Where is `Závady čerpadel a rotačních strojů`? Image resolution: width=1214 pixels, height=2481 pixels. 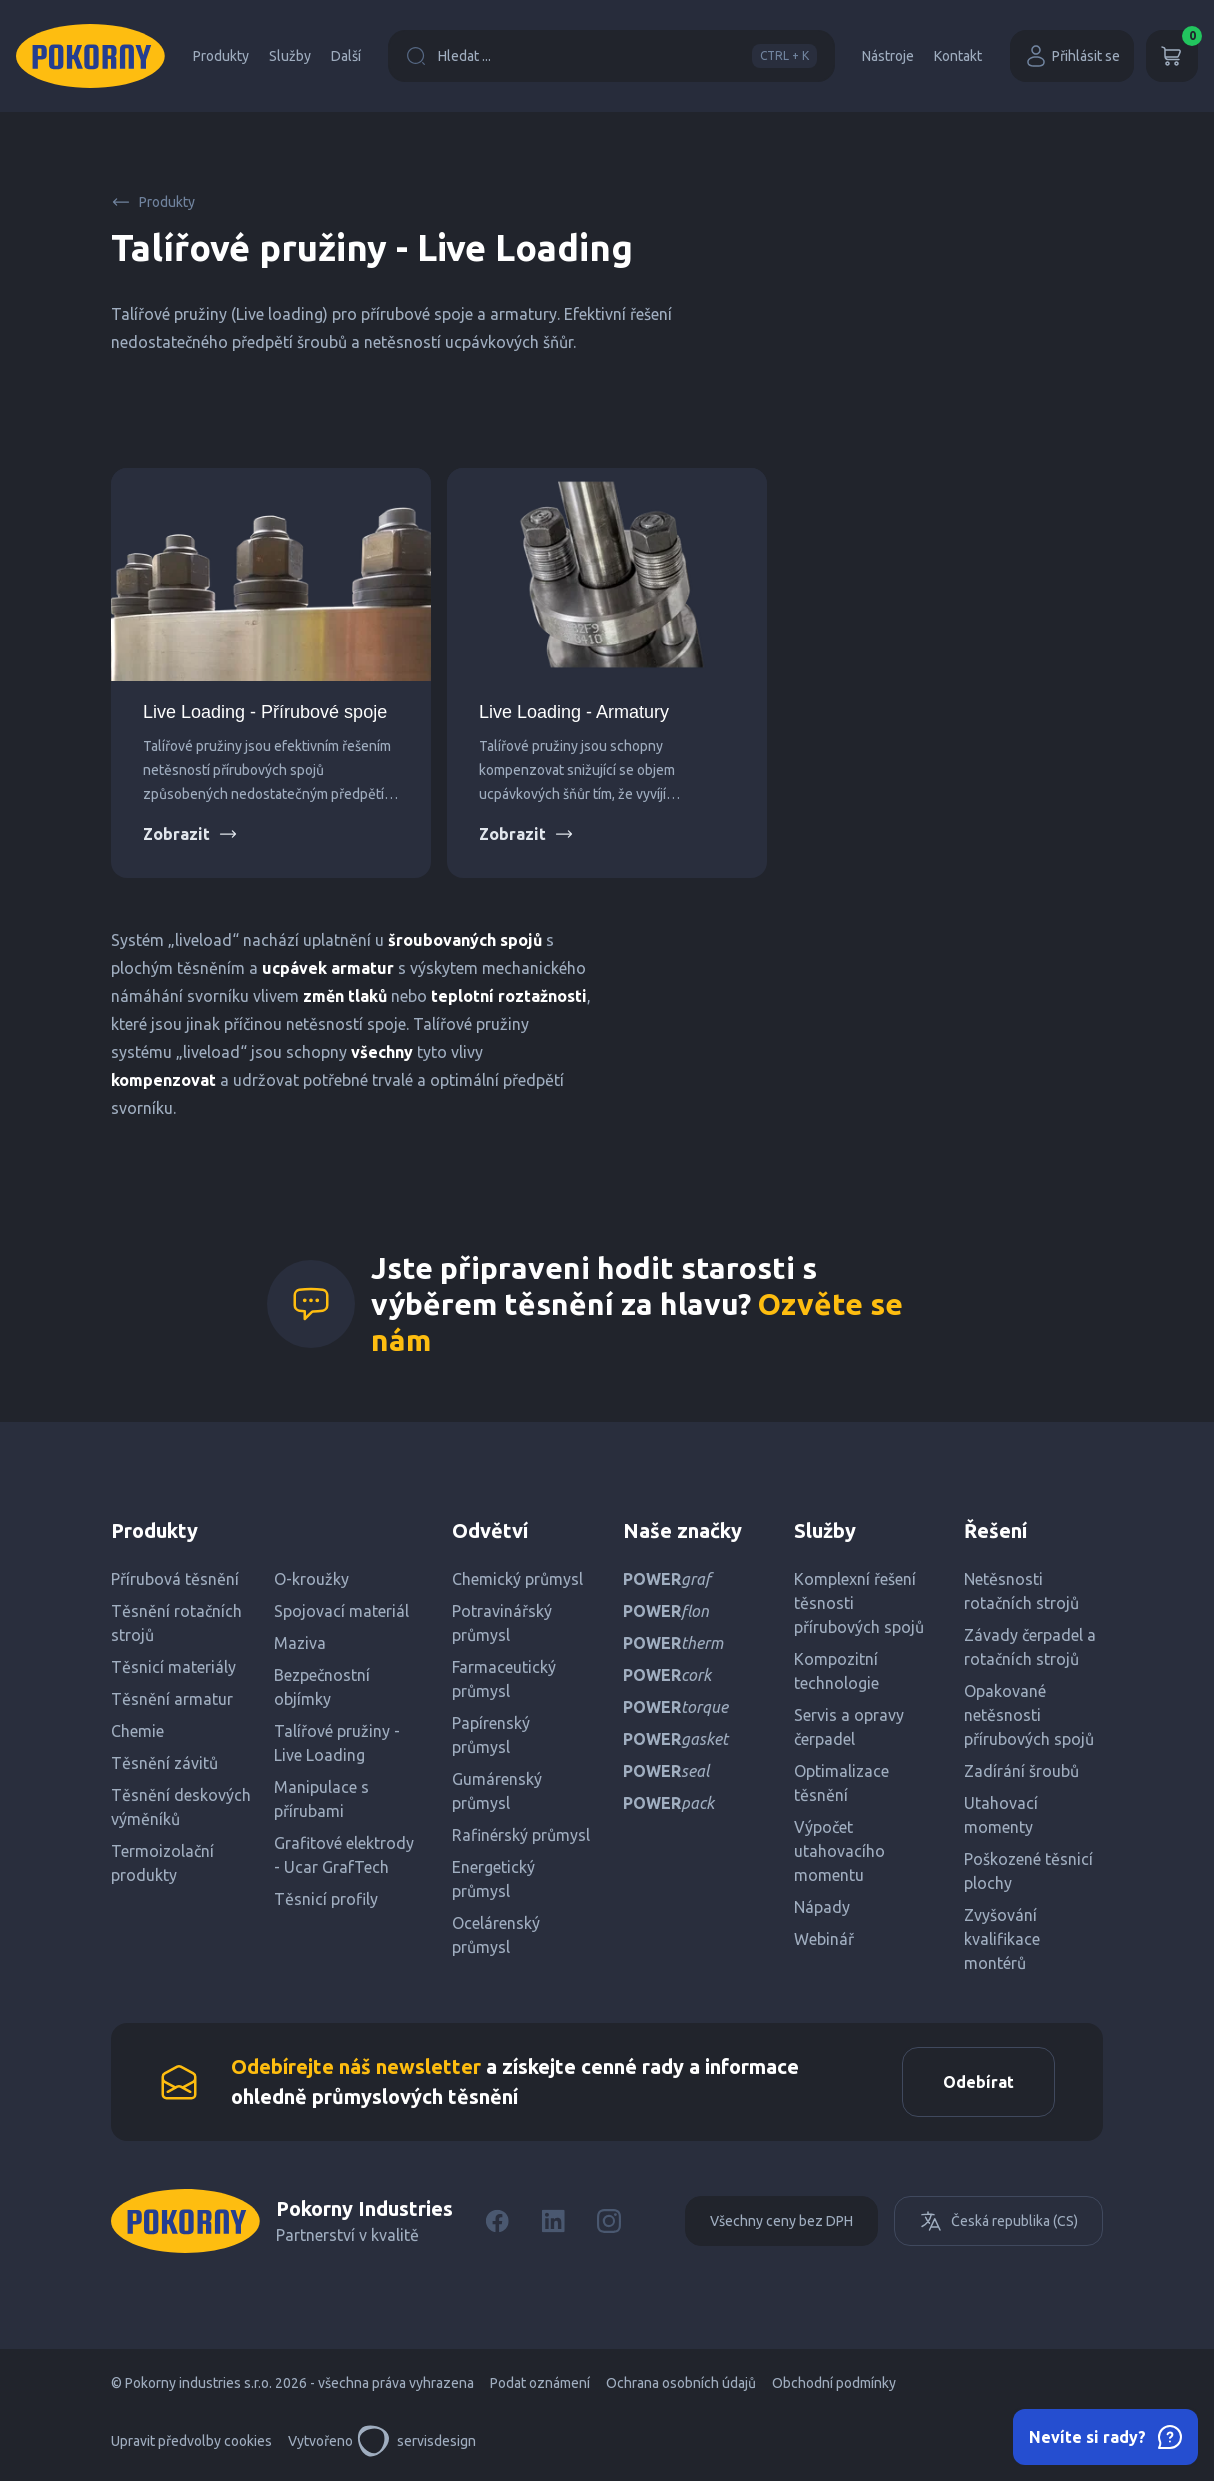 Závady čerpadel a rotačních strojů is located at coordinates (1030, 1647).